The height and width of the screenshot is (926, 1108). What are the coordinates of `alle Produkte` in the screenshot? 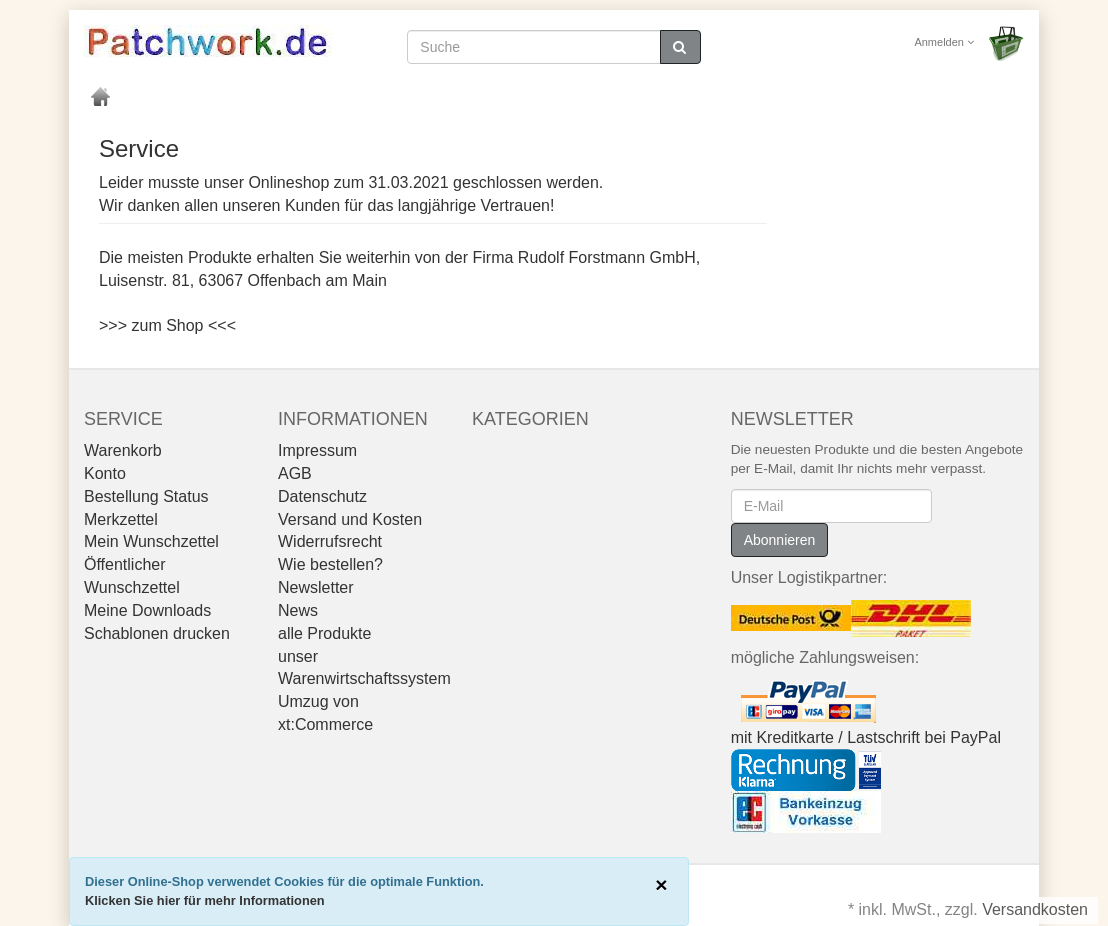 It's located at (324, 633).